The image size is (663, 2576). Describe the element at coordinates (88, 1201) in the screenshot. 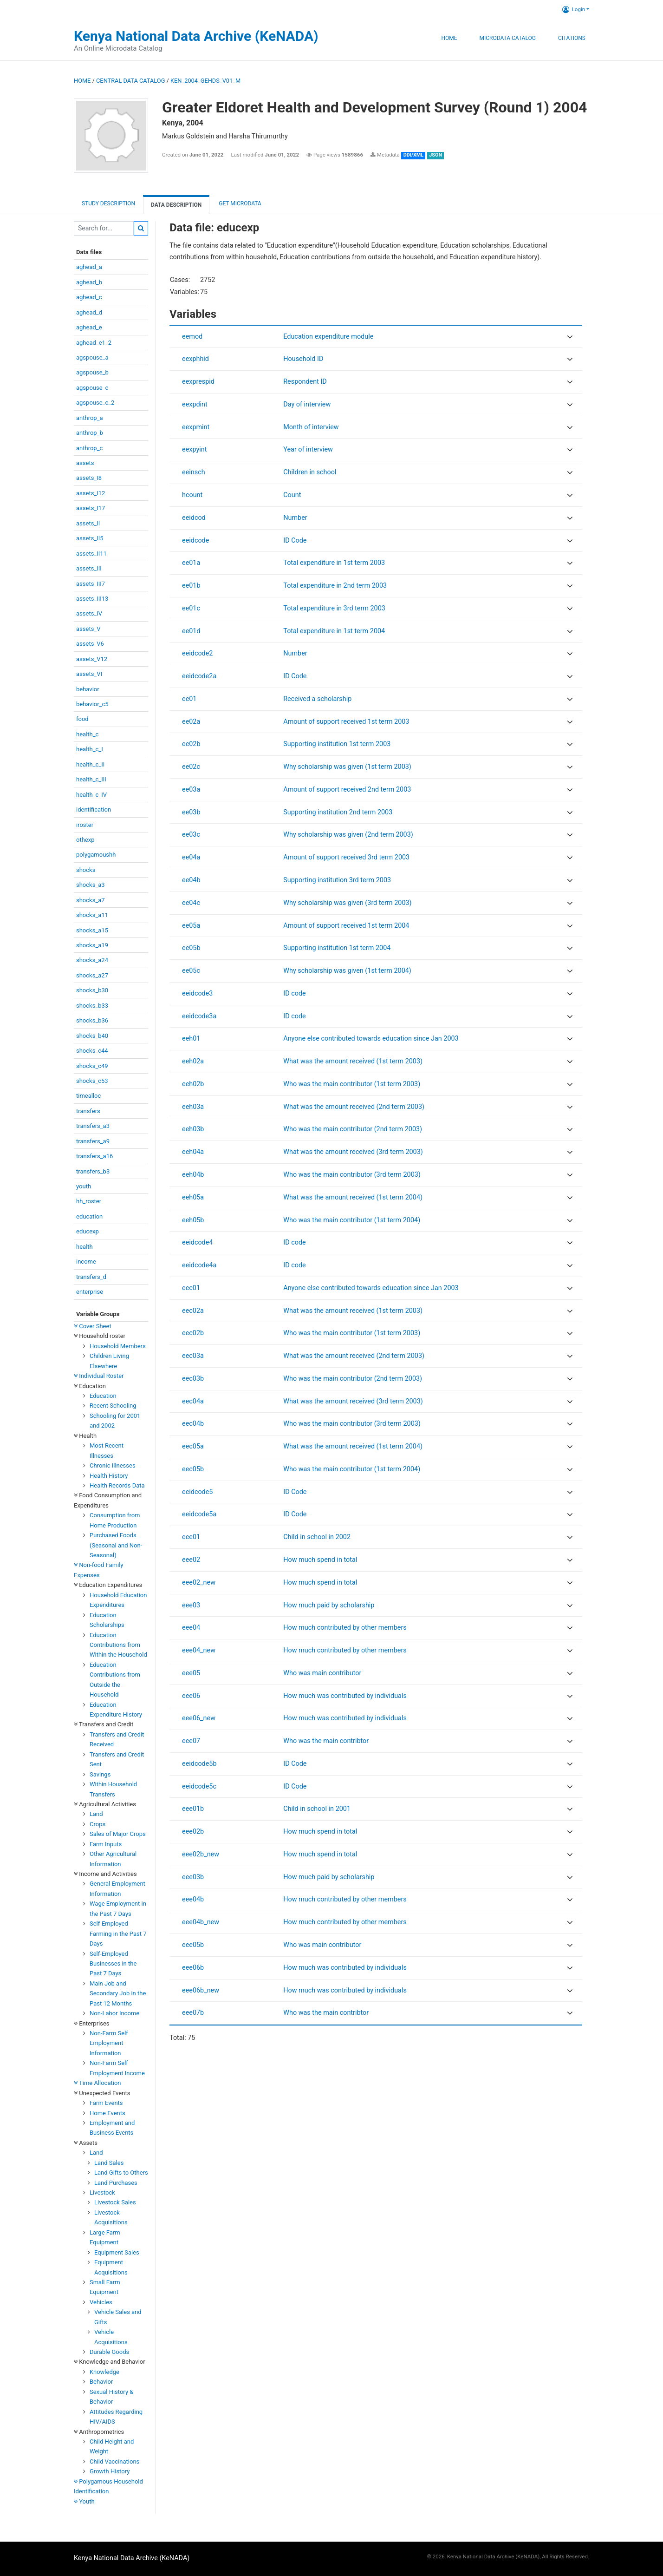

I see `hh_roster` at that location.